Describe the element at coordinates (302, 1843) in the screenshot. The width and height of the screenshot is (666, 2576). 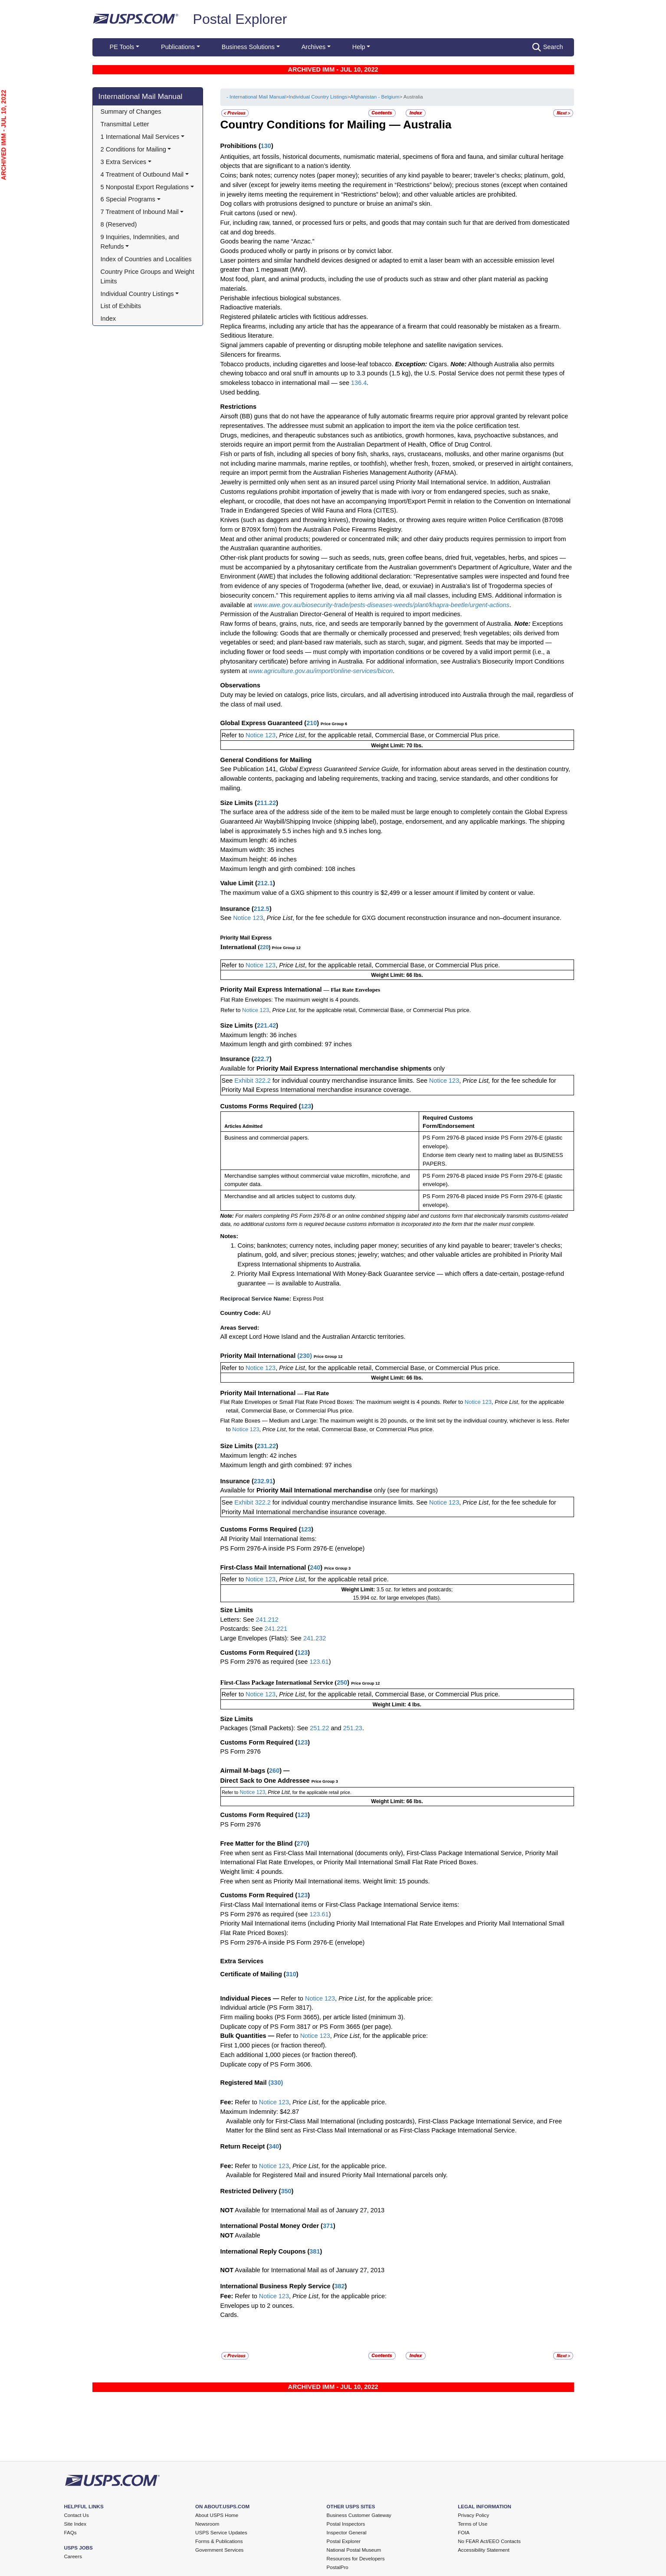
I see `270` at that location.